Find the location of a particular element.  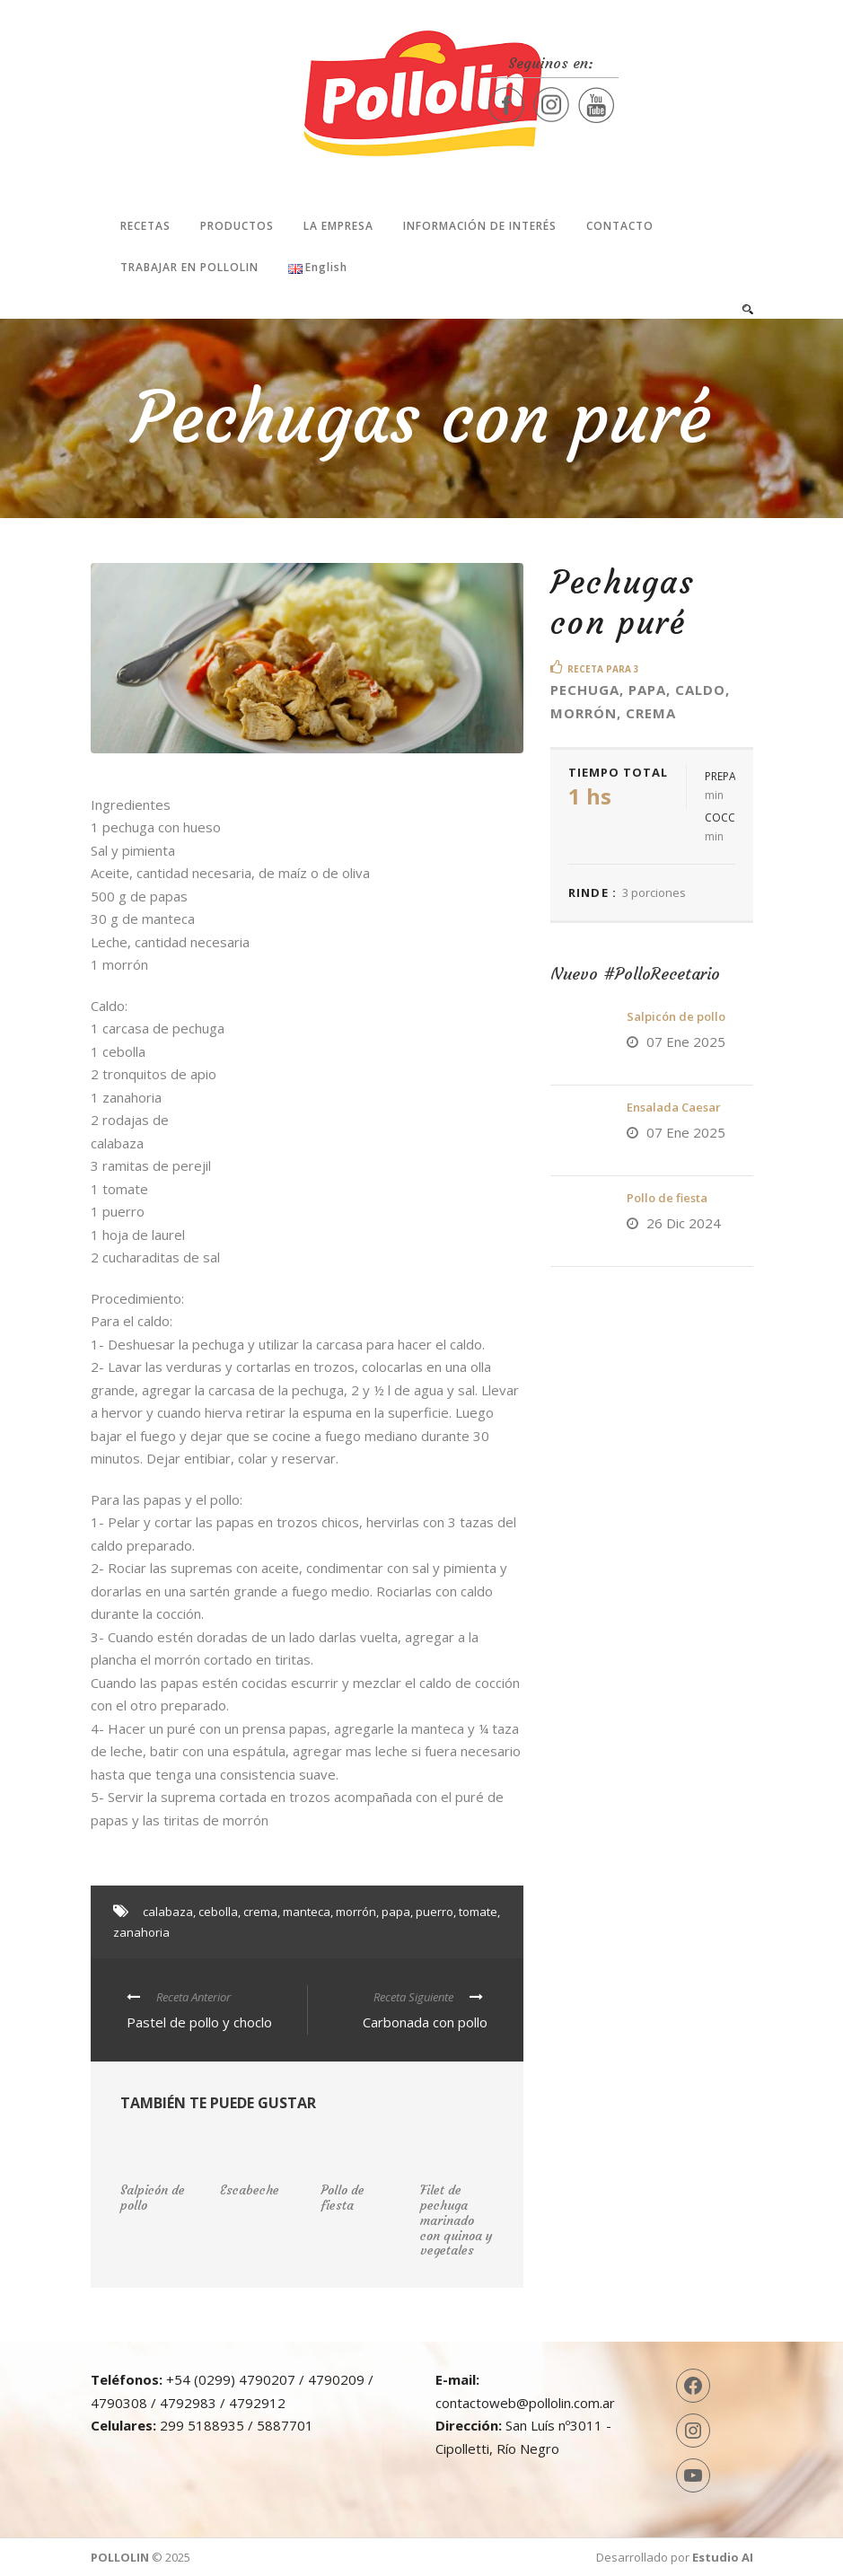

calabaza is located at coordinates (168, 1911).